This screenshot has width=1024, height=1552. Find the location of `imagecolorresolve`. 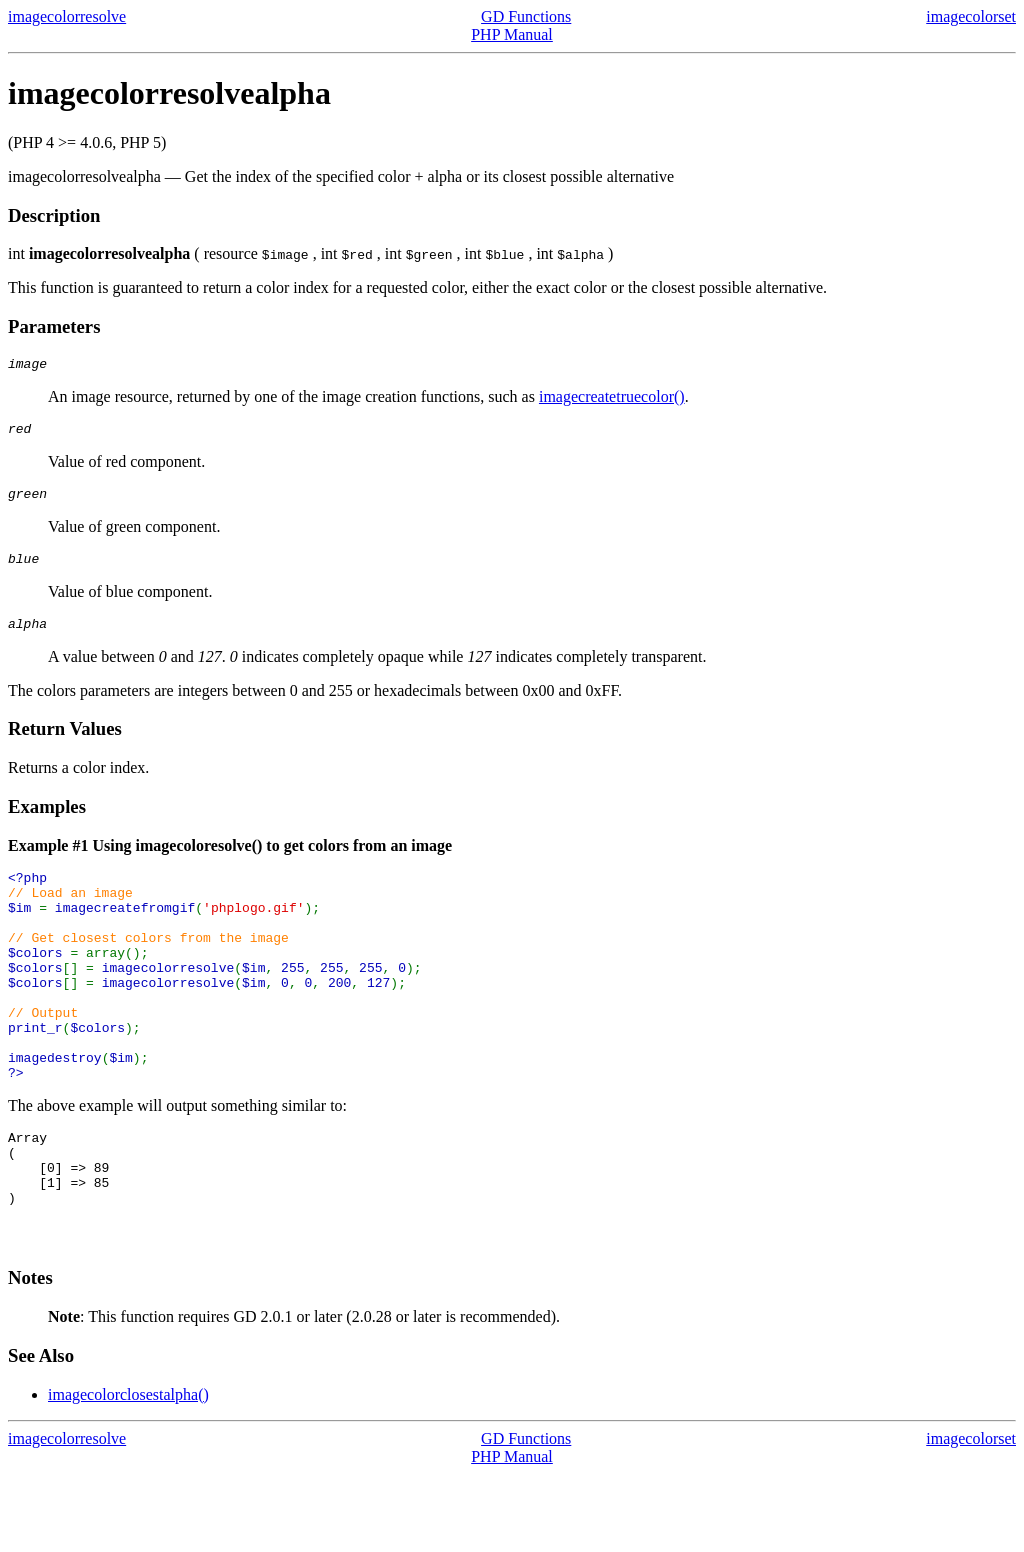

imagecolorresolve is located at coordinates (67, 16).